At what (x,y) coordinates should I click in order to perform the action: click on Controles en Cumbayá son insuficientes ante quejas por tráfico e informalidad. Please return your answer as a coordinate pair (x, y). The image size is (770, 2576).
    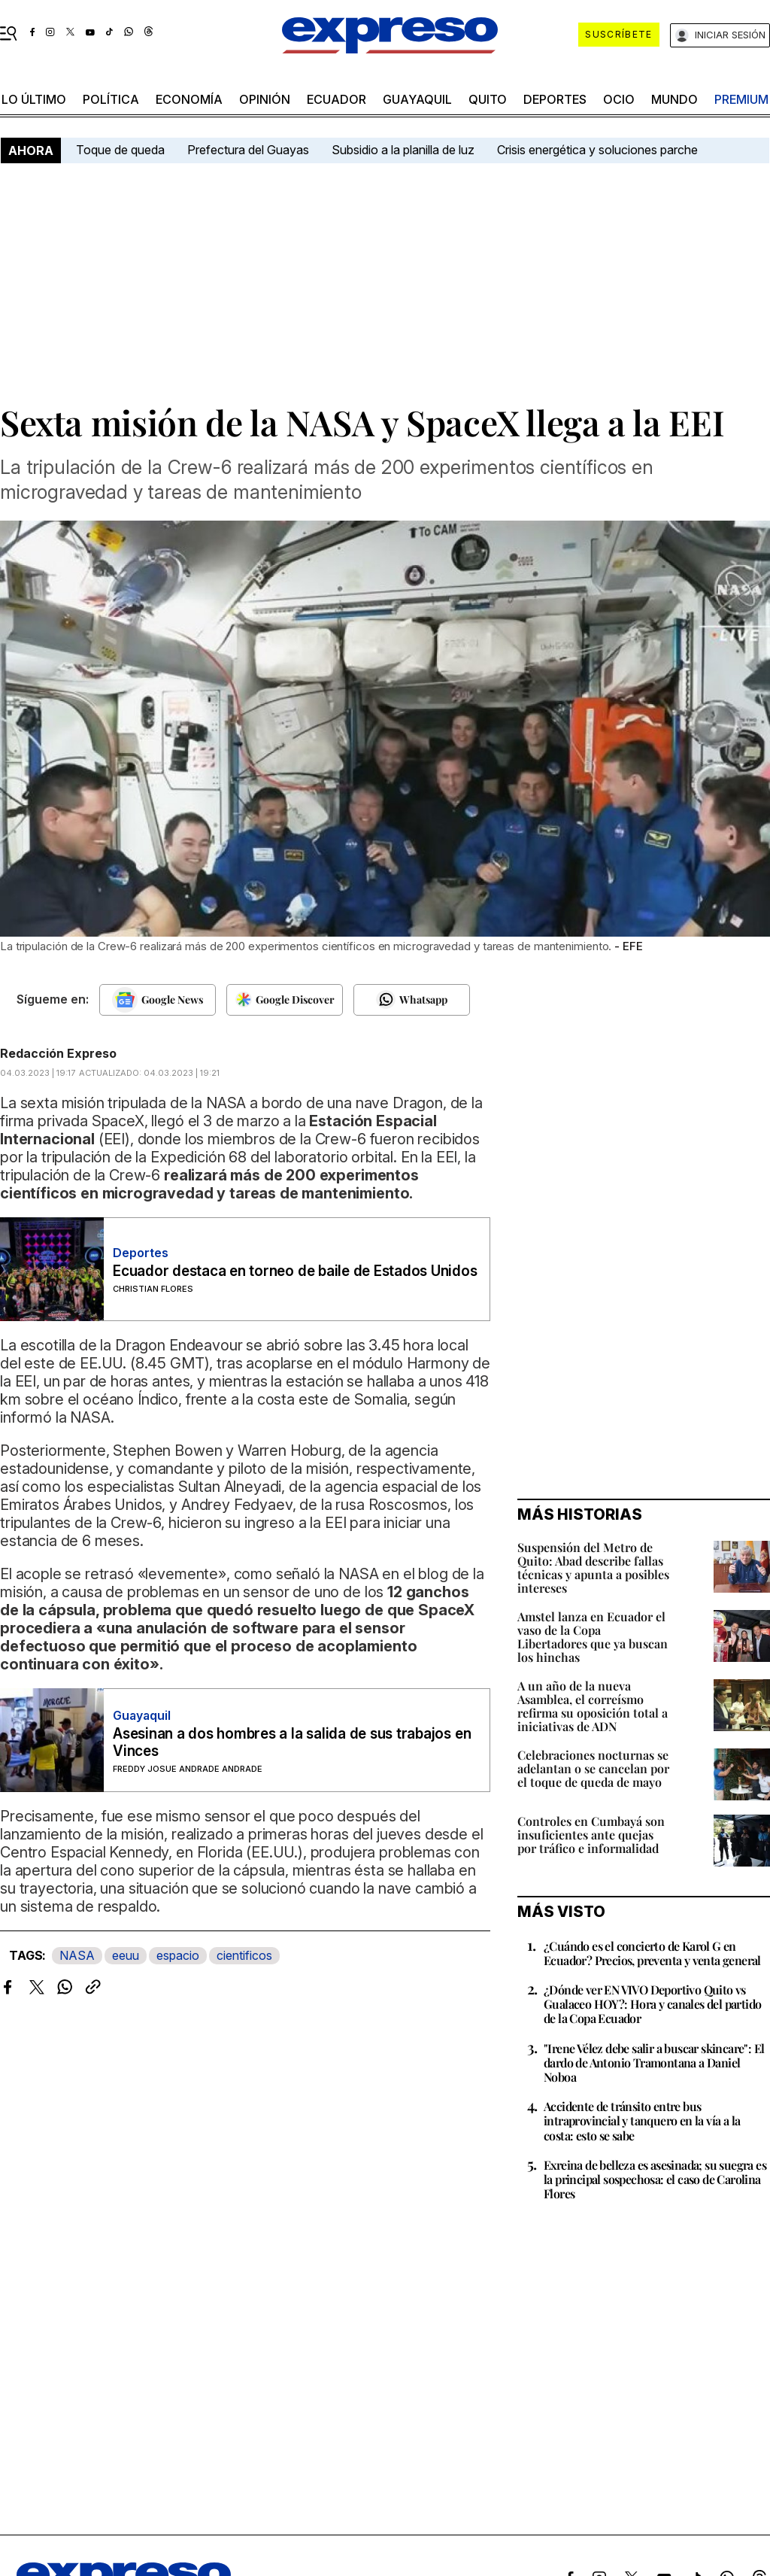
    Looking at the image, I should click on (591, 1834).